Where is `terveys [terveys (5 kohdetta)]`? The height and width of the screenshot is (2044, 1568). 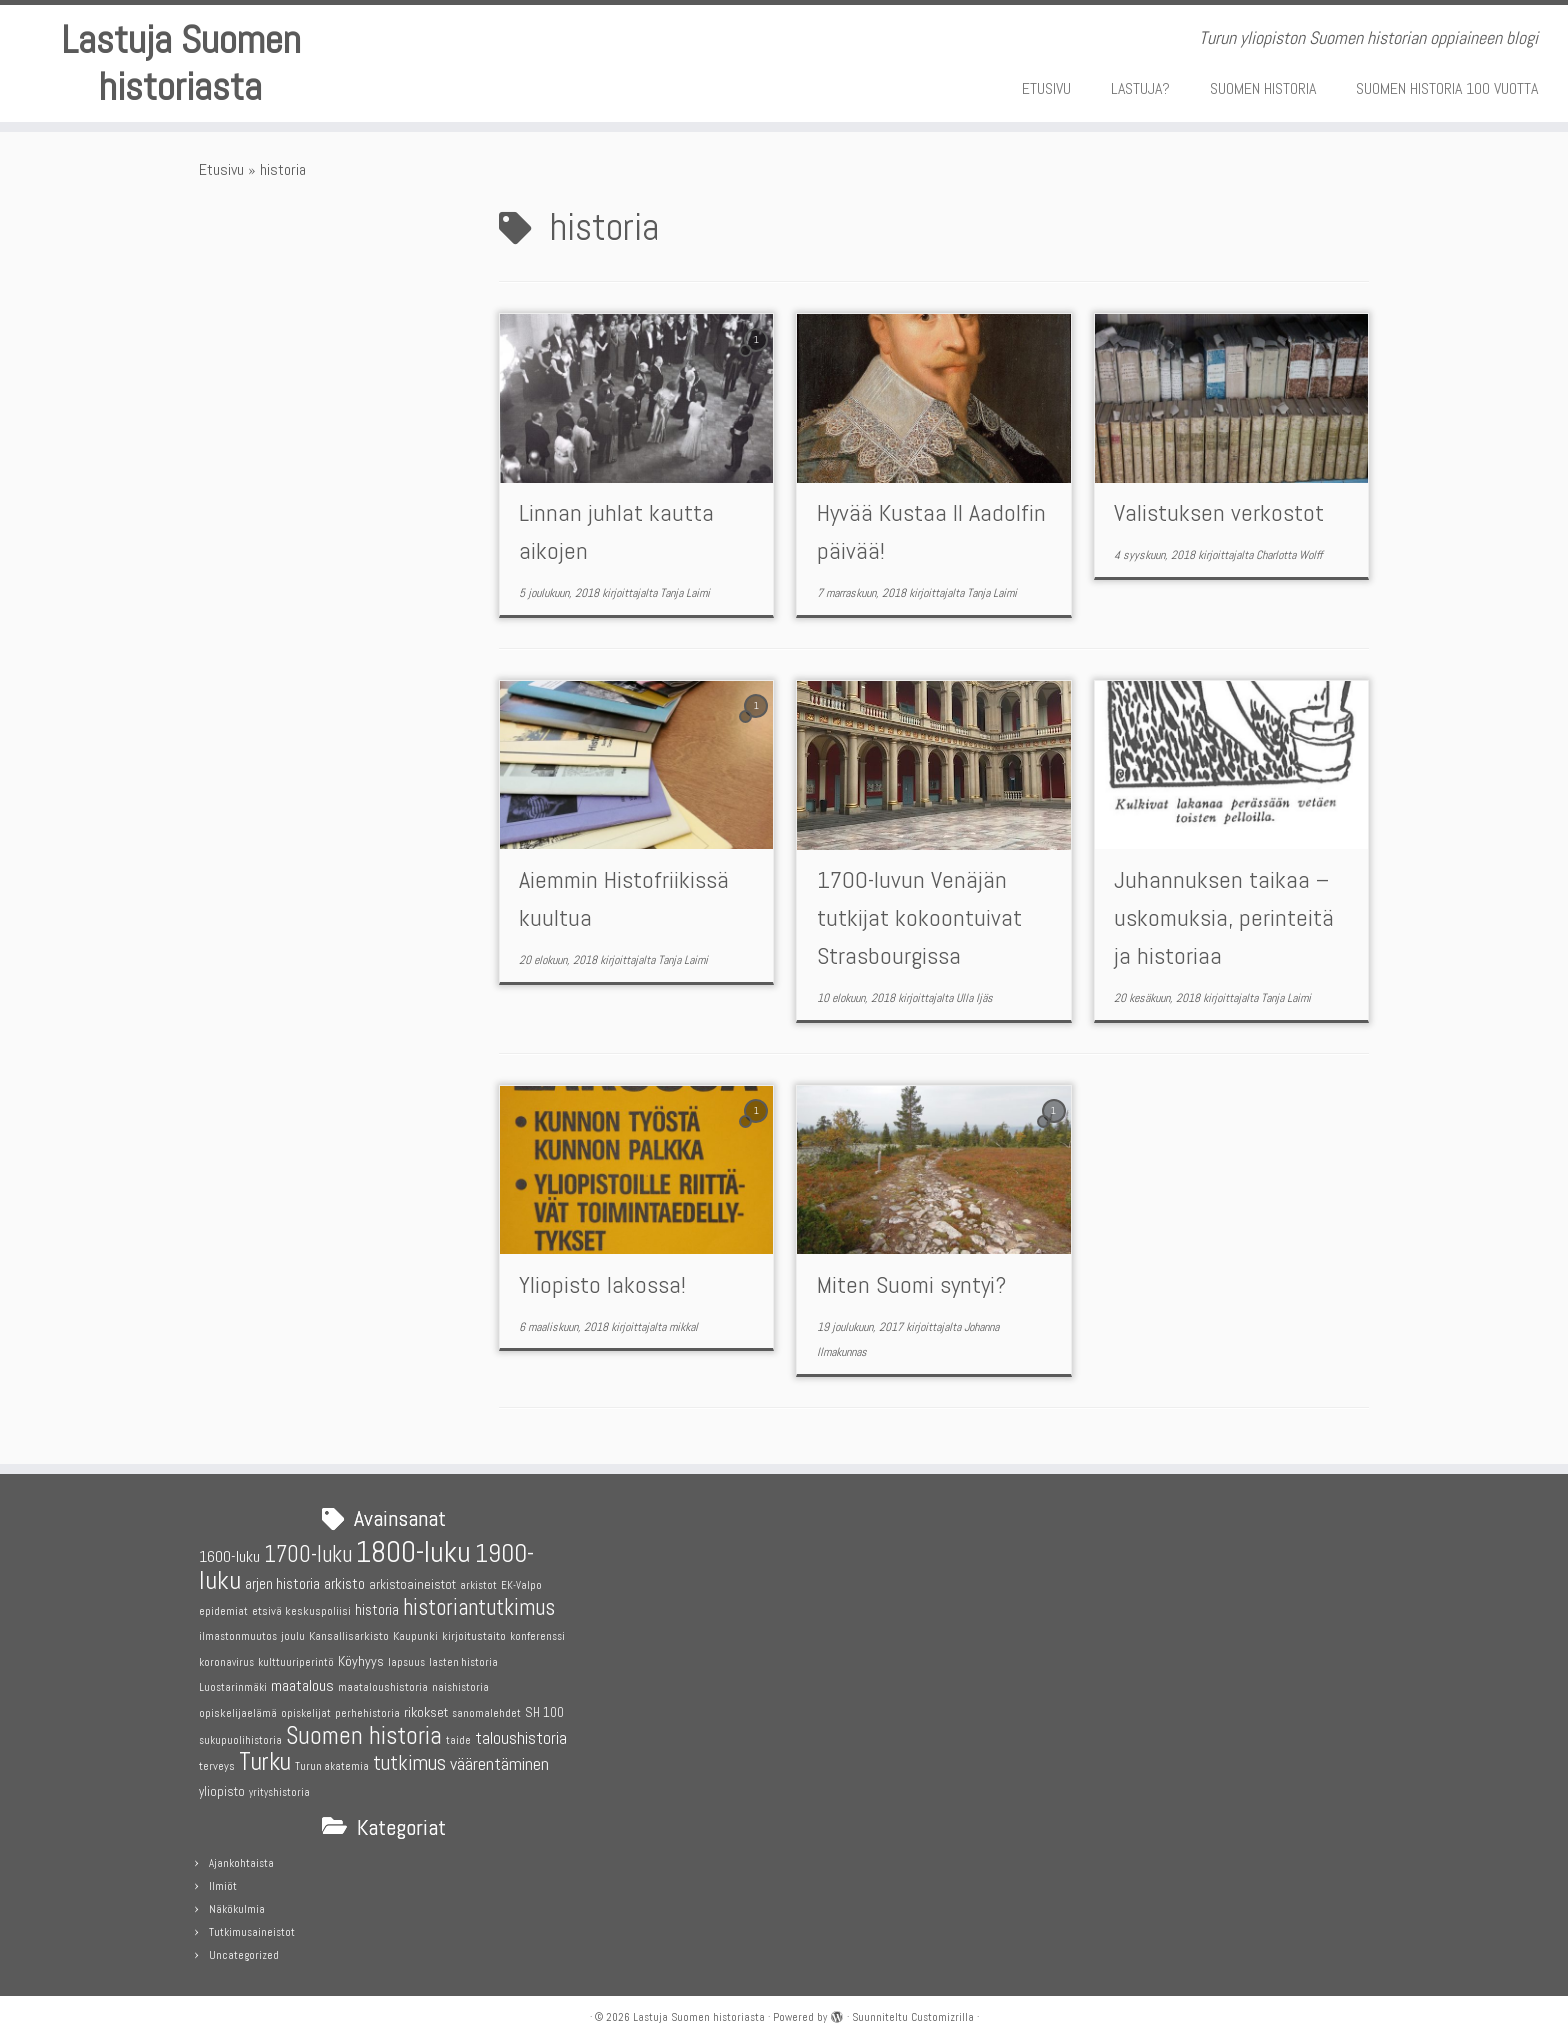
terveys [terveys (5 kohdetta)] is located at coordinates (217, 1762).